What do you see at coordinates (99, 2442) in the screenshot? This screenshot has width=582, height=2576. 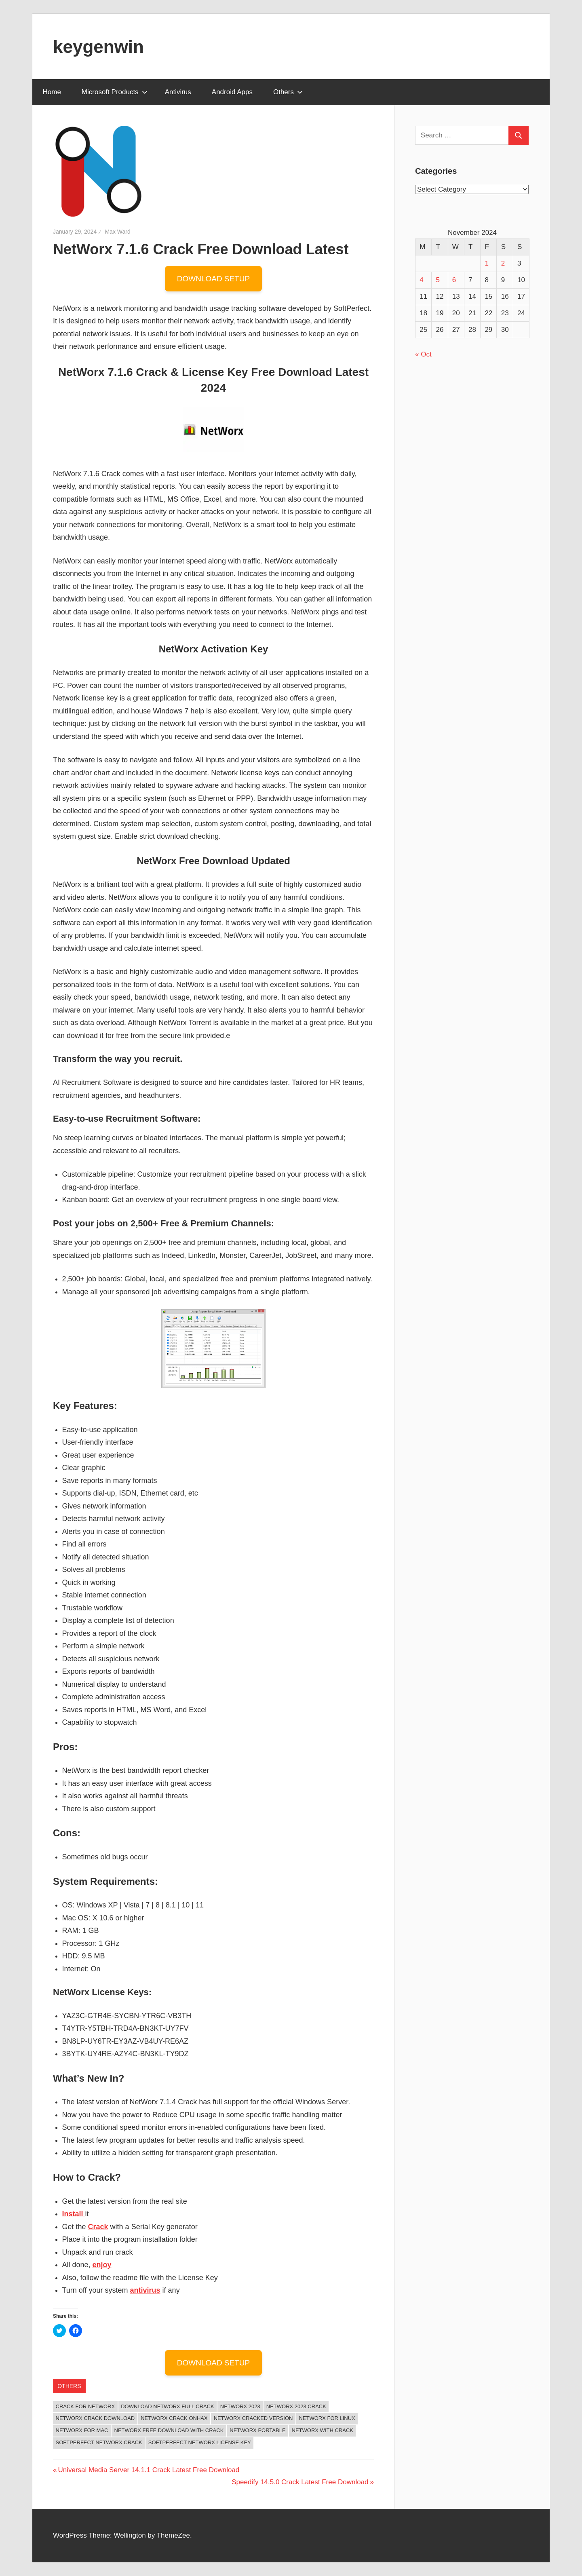 I see `softperfect networx crack` at bounding box center [99, 2442].